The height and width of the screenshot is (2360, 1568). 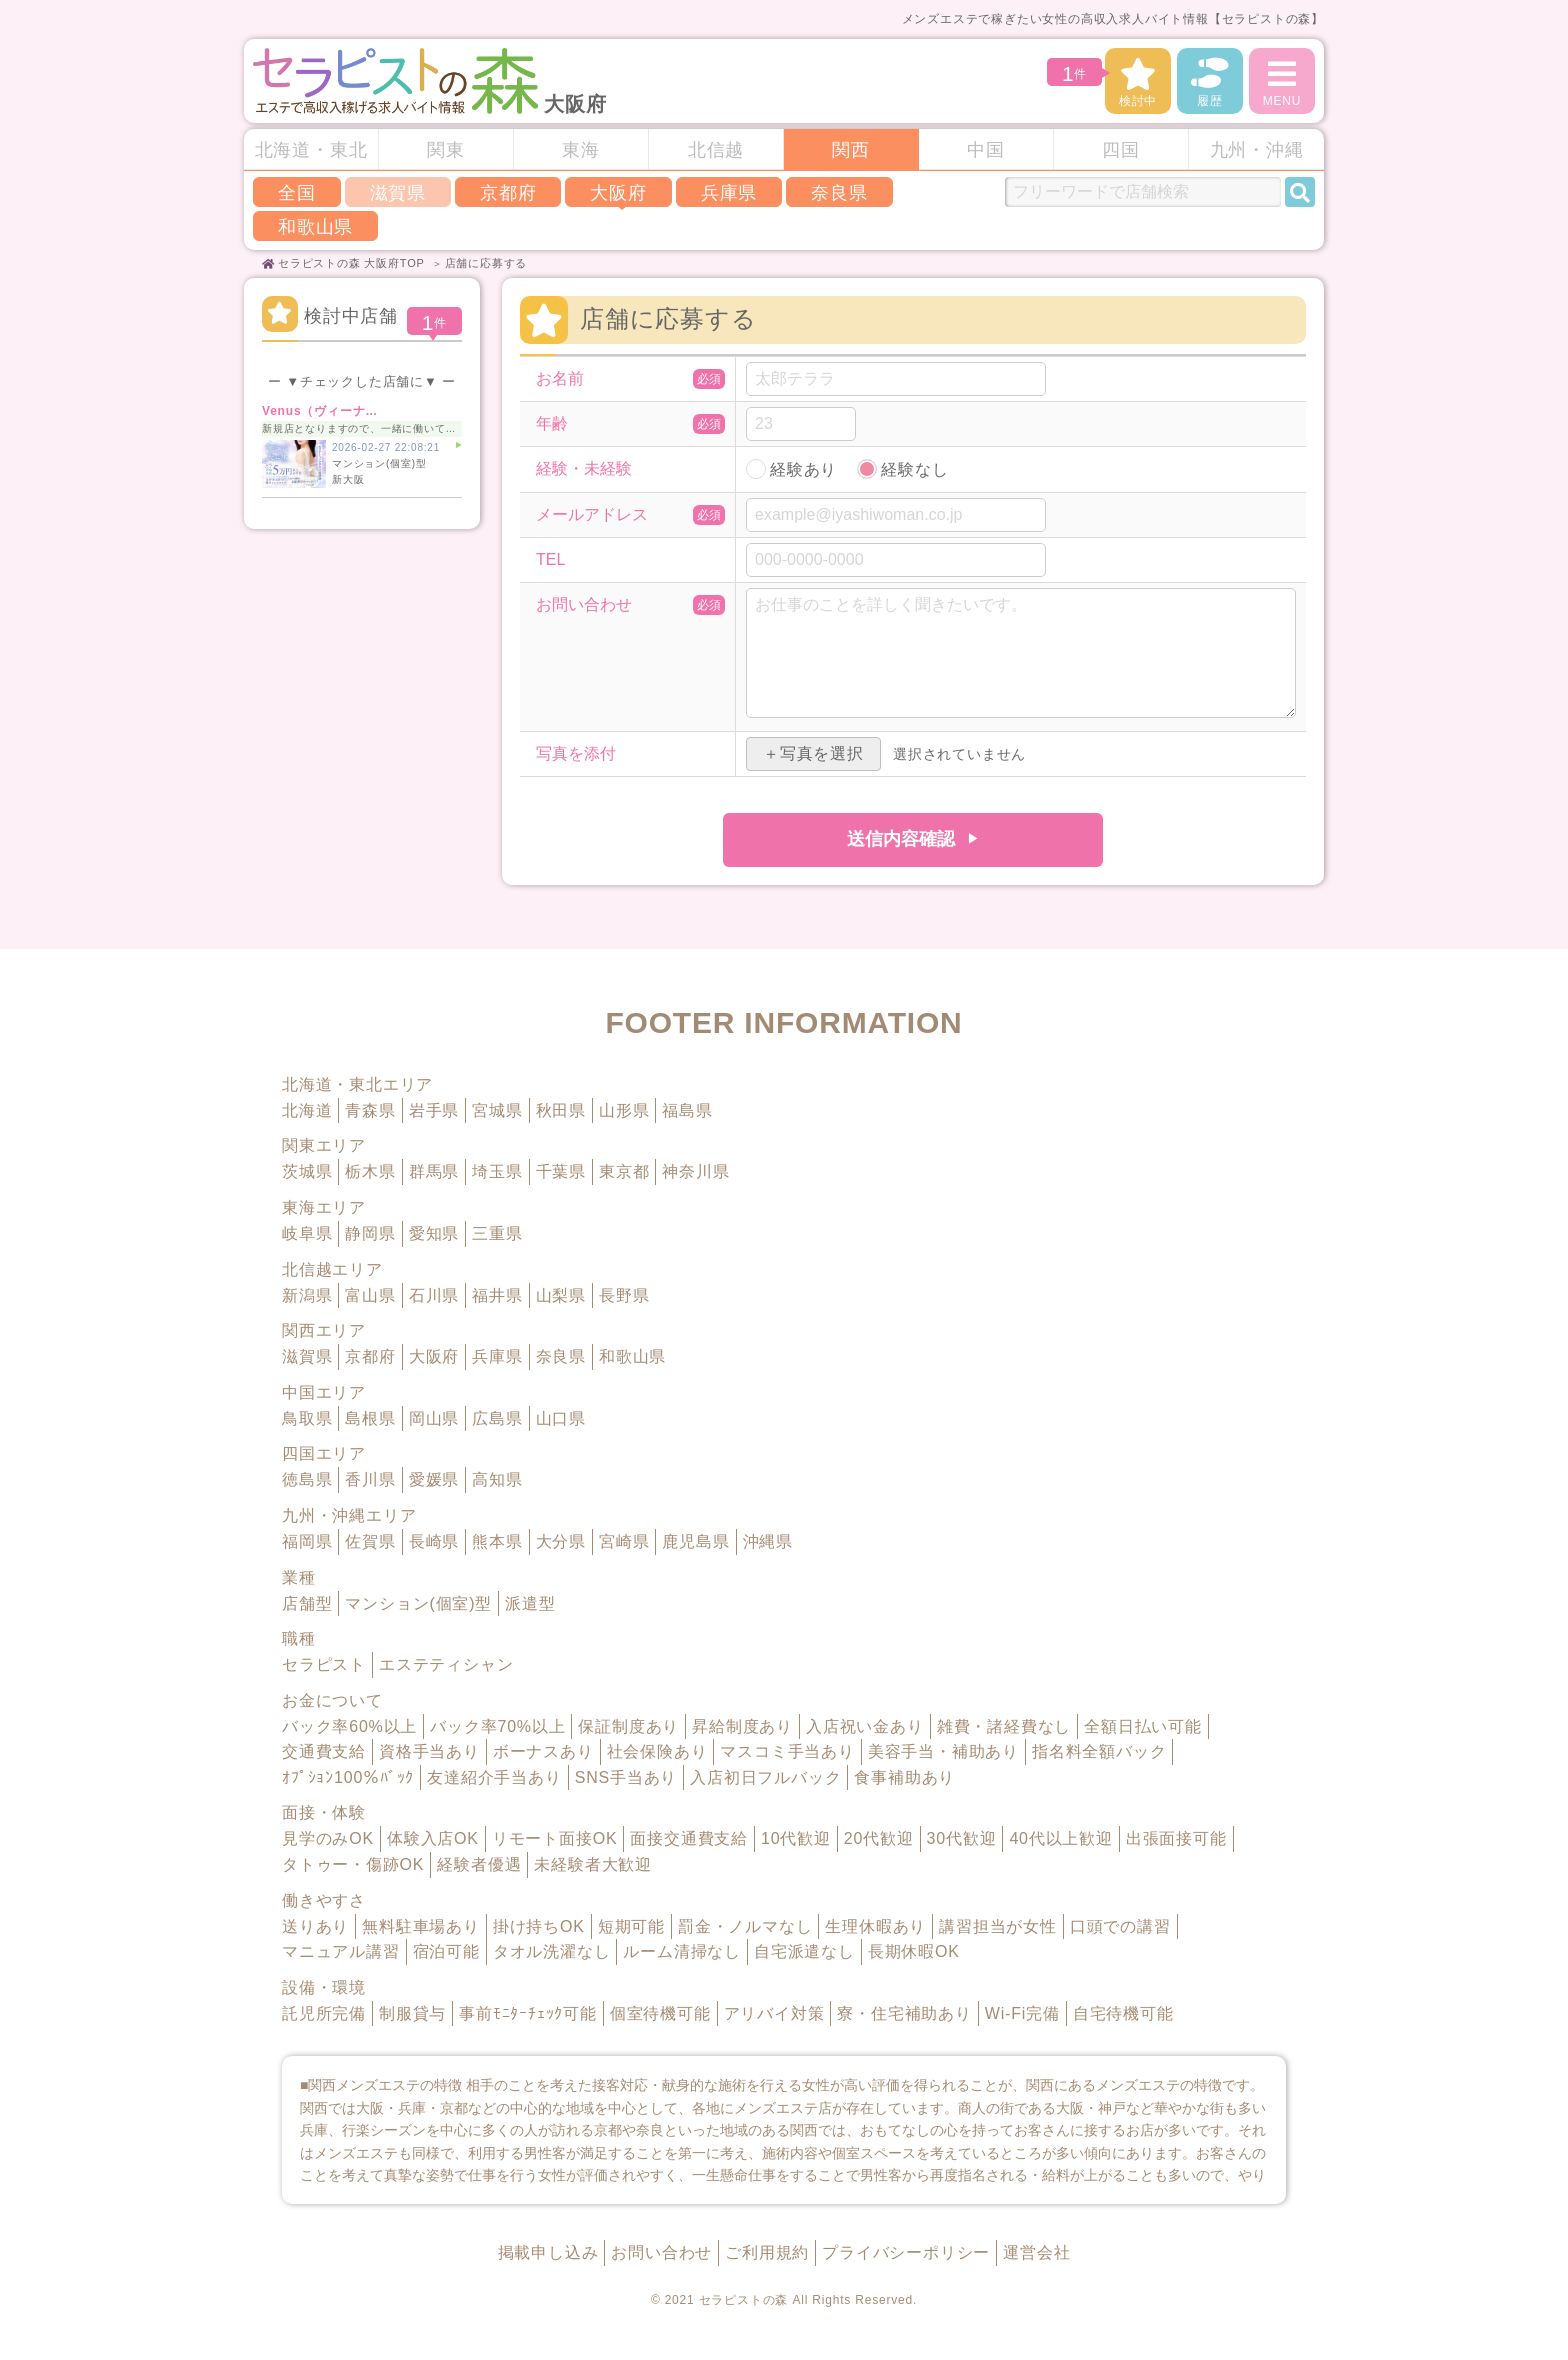 I want to click on 鳥取県, so click(x=307, y=1418).